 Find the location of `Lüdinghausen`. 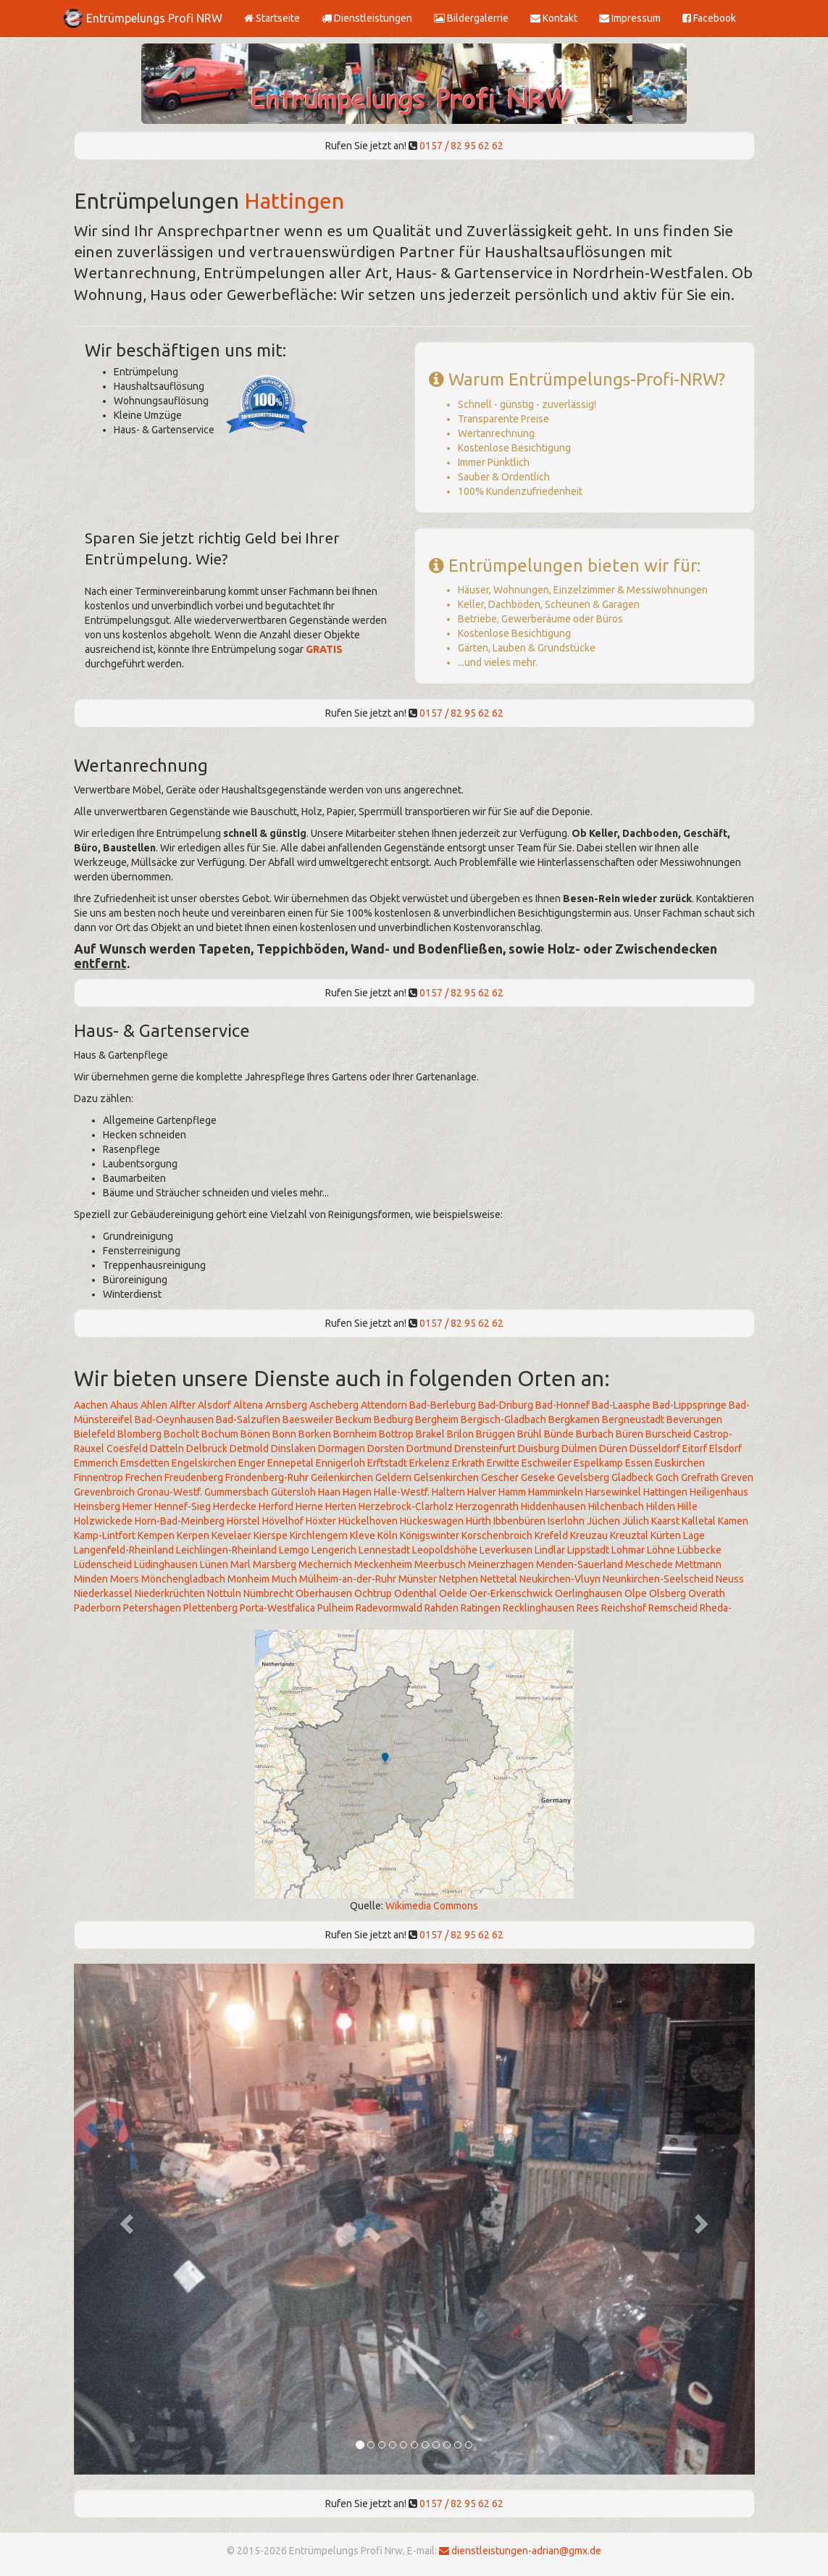

Lüdinghausen is located at coordinates (166, 1564).